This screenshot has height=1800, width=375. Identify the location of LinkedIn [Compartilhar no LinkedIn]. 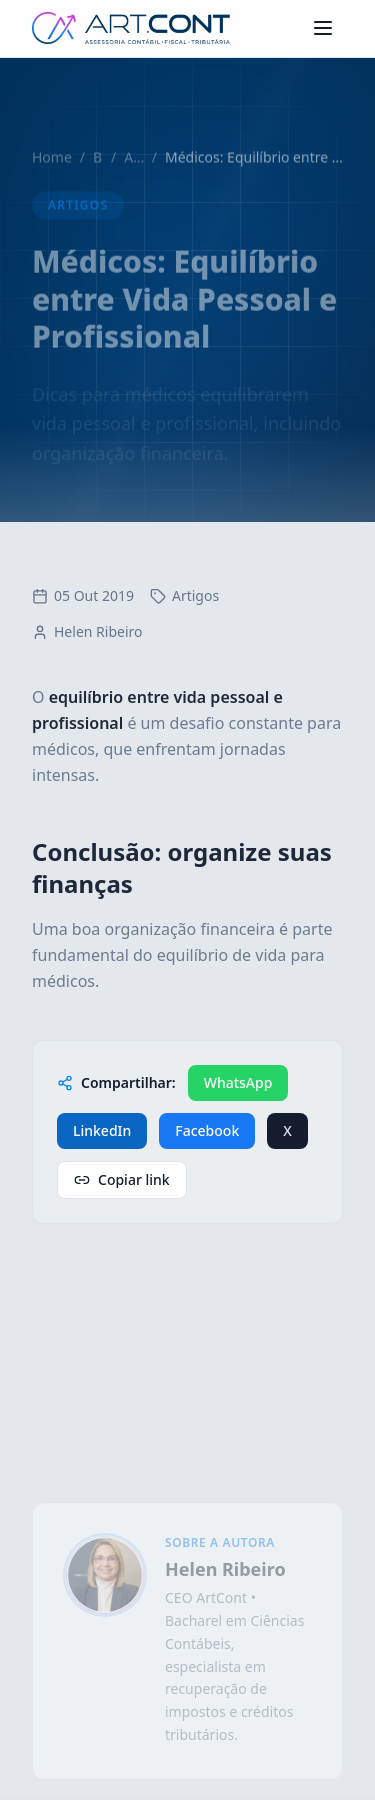
(102, 1130).